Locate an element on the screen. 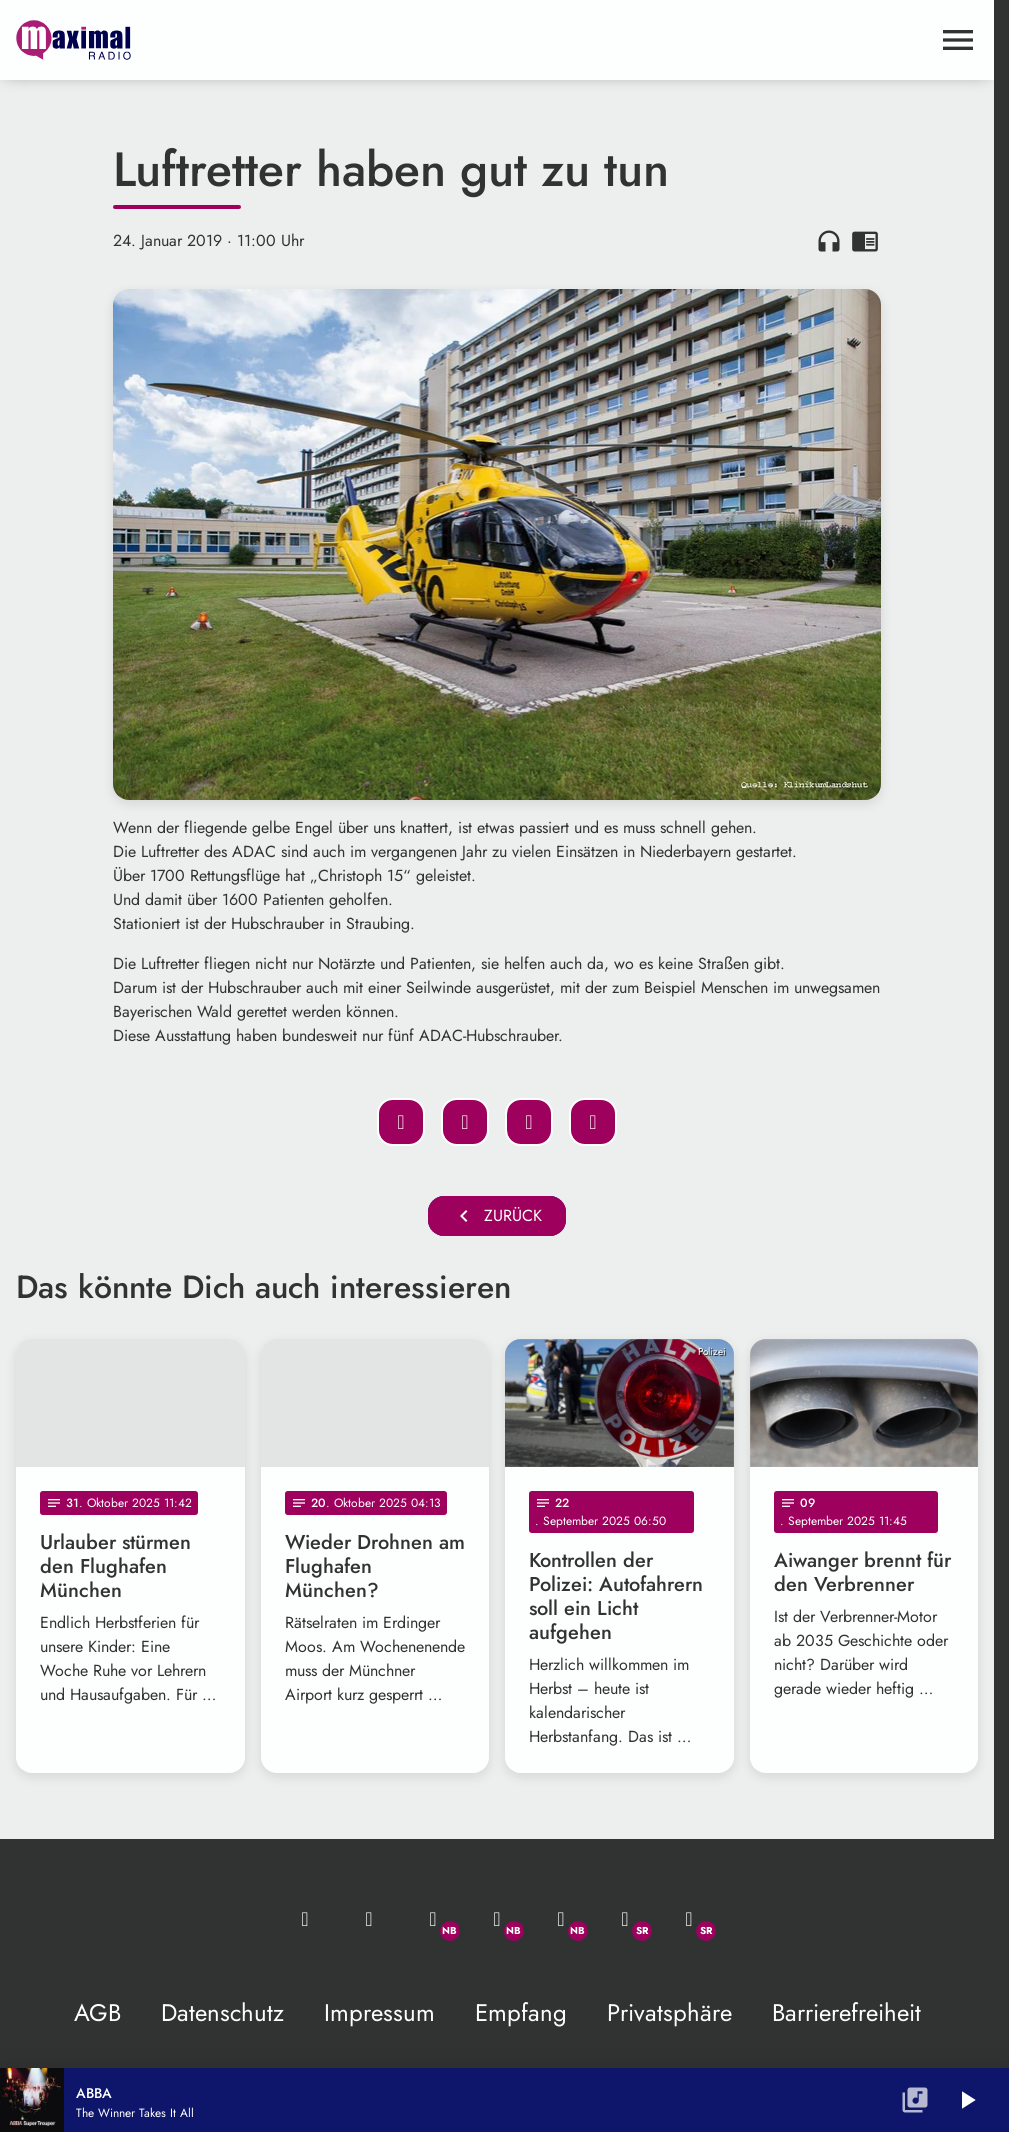 This screenshot has width=1009, height=2132. [Mail ins Studio] is located at coordinates (305, 1919).